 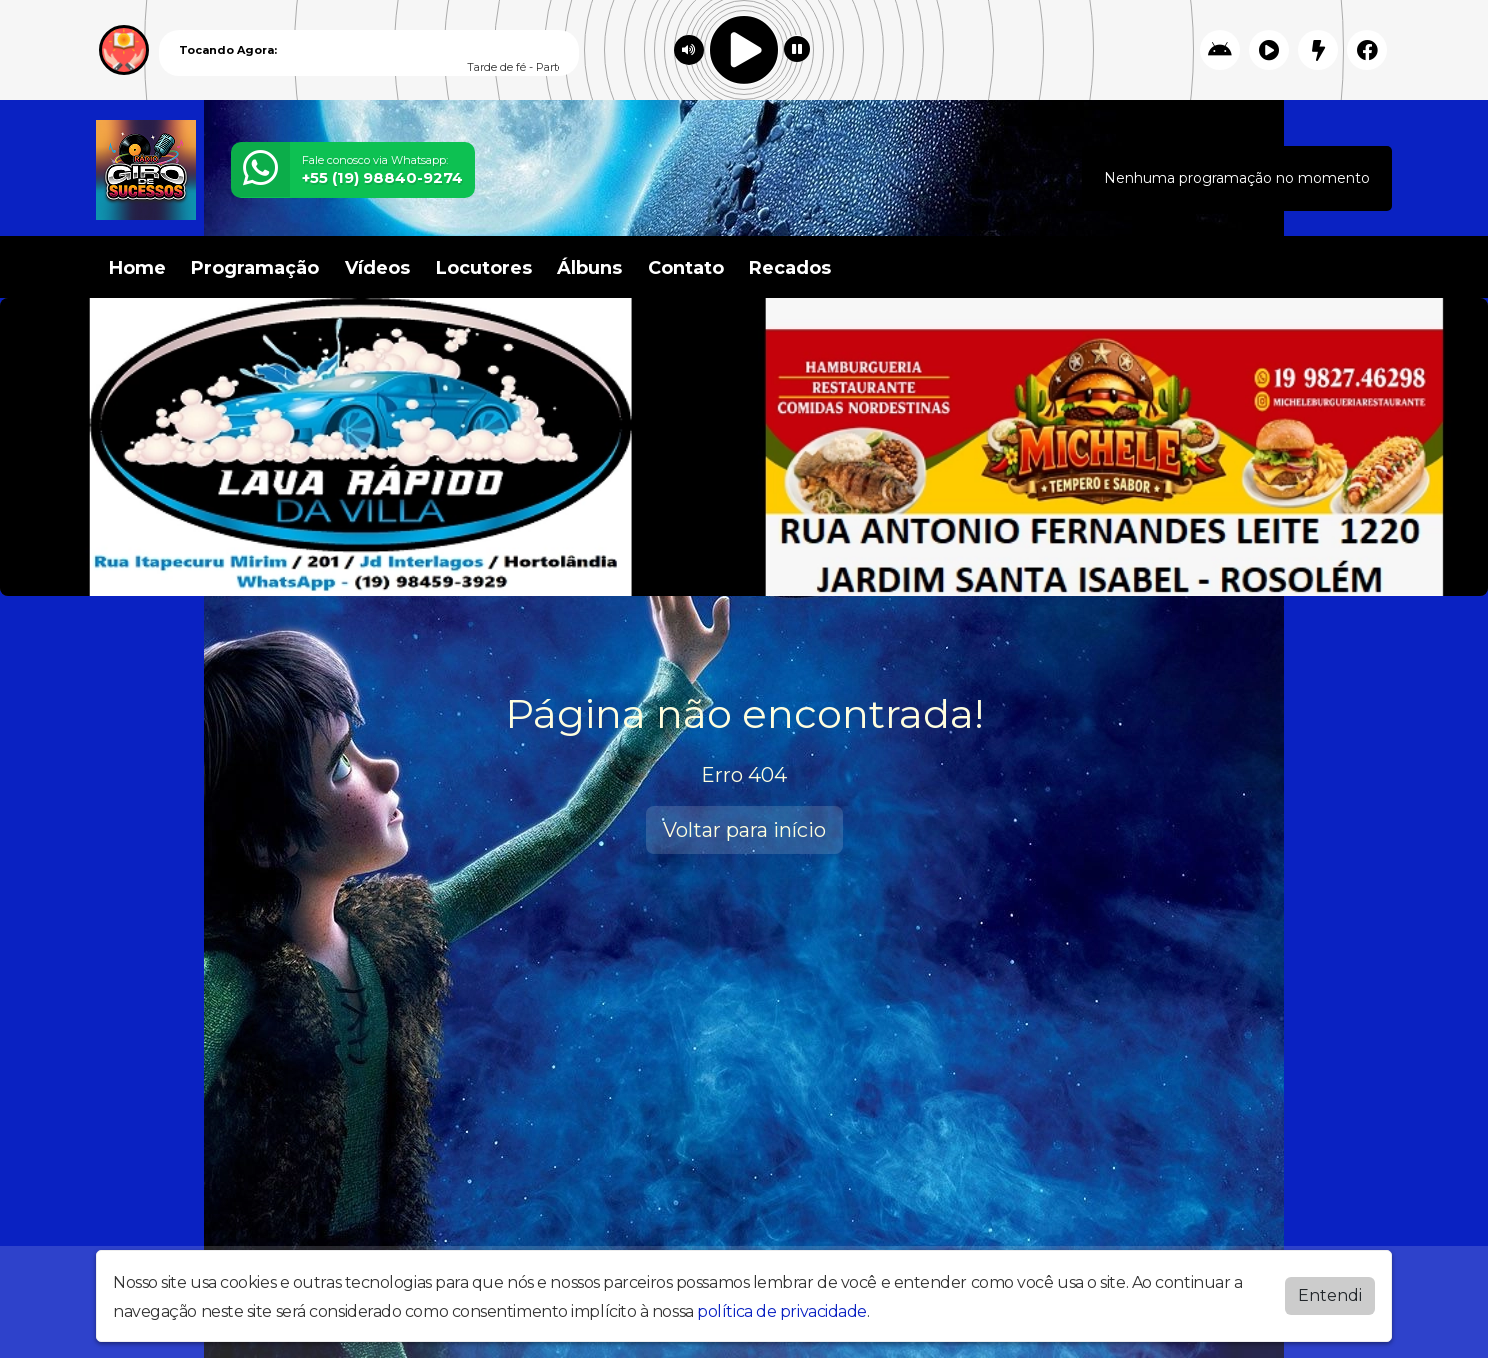 I want to click on Álbuns, so click(x=589, y=268).